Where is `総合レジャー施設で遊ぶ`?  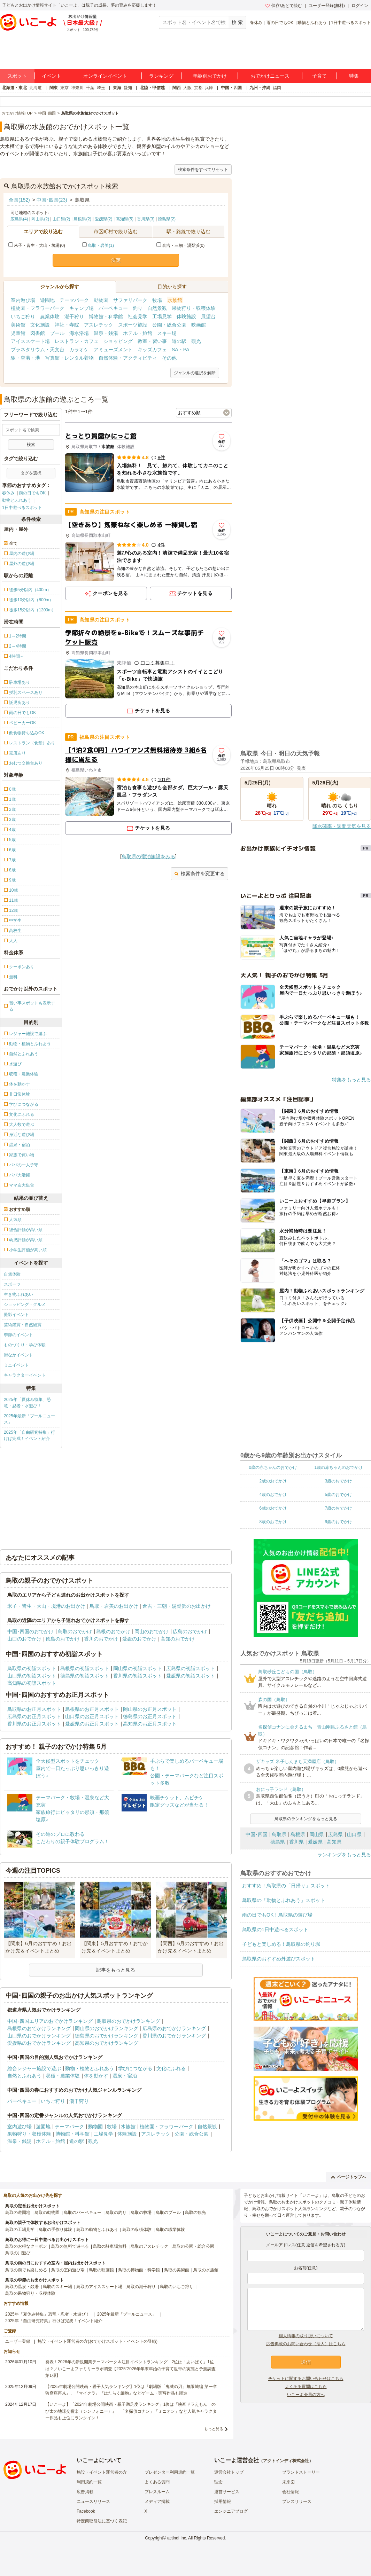 総合レジャー施設で遊ぶ is located at coordinates (34, 2068).